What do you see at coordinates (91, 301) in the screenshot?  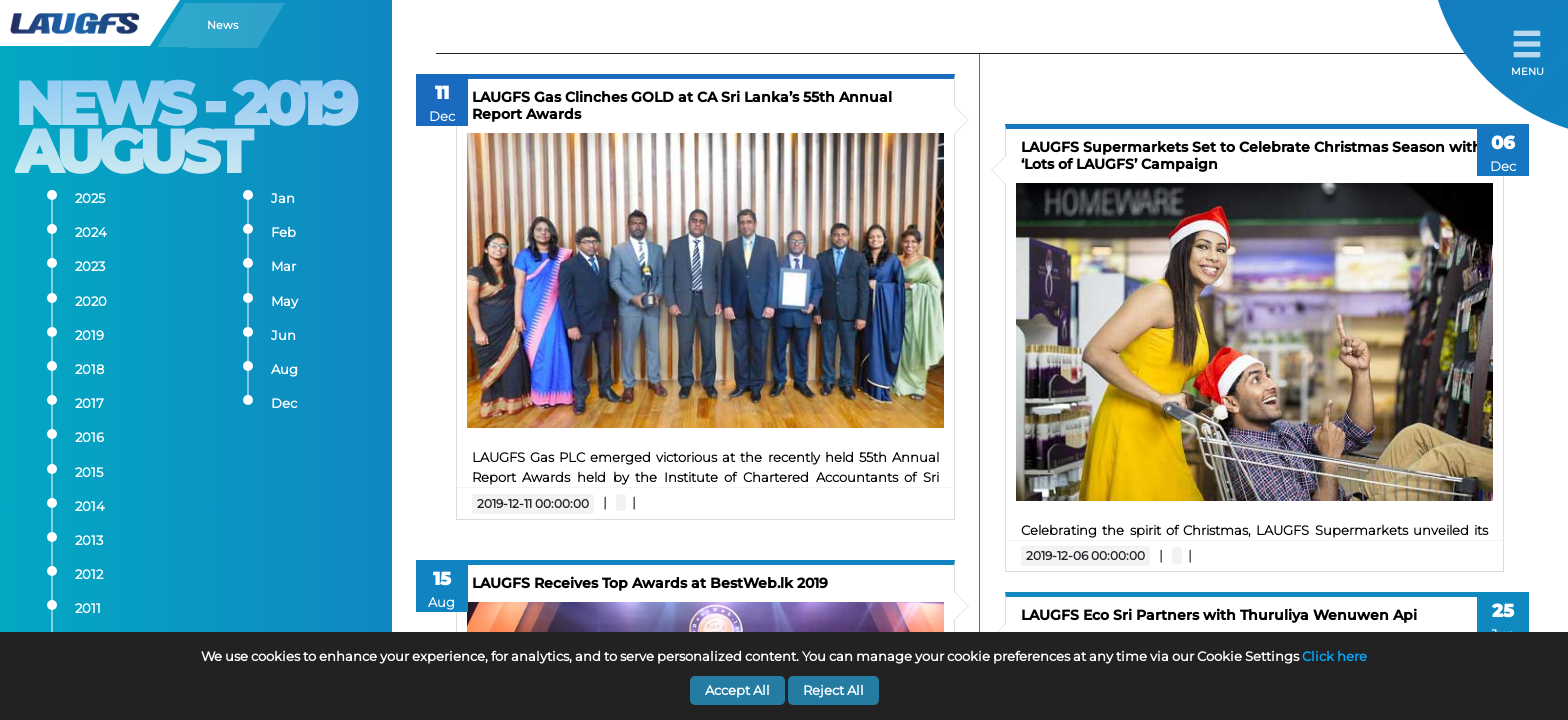 I see `2020` at bounding box center [91, 301].